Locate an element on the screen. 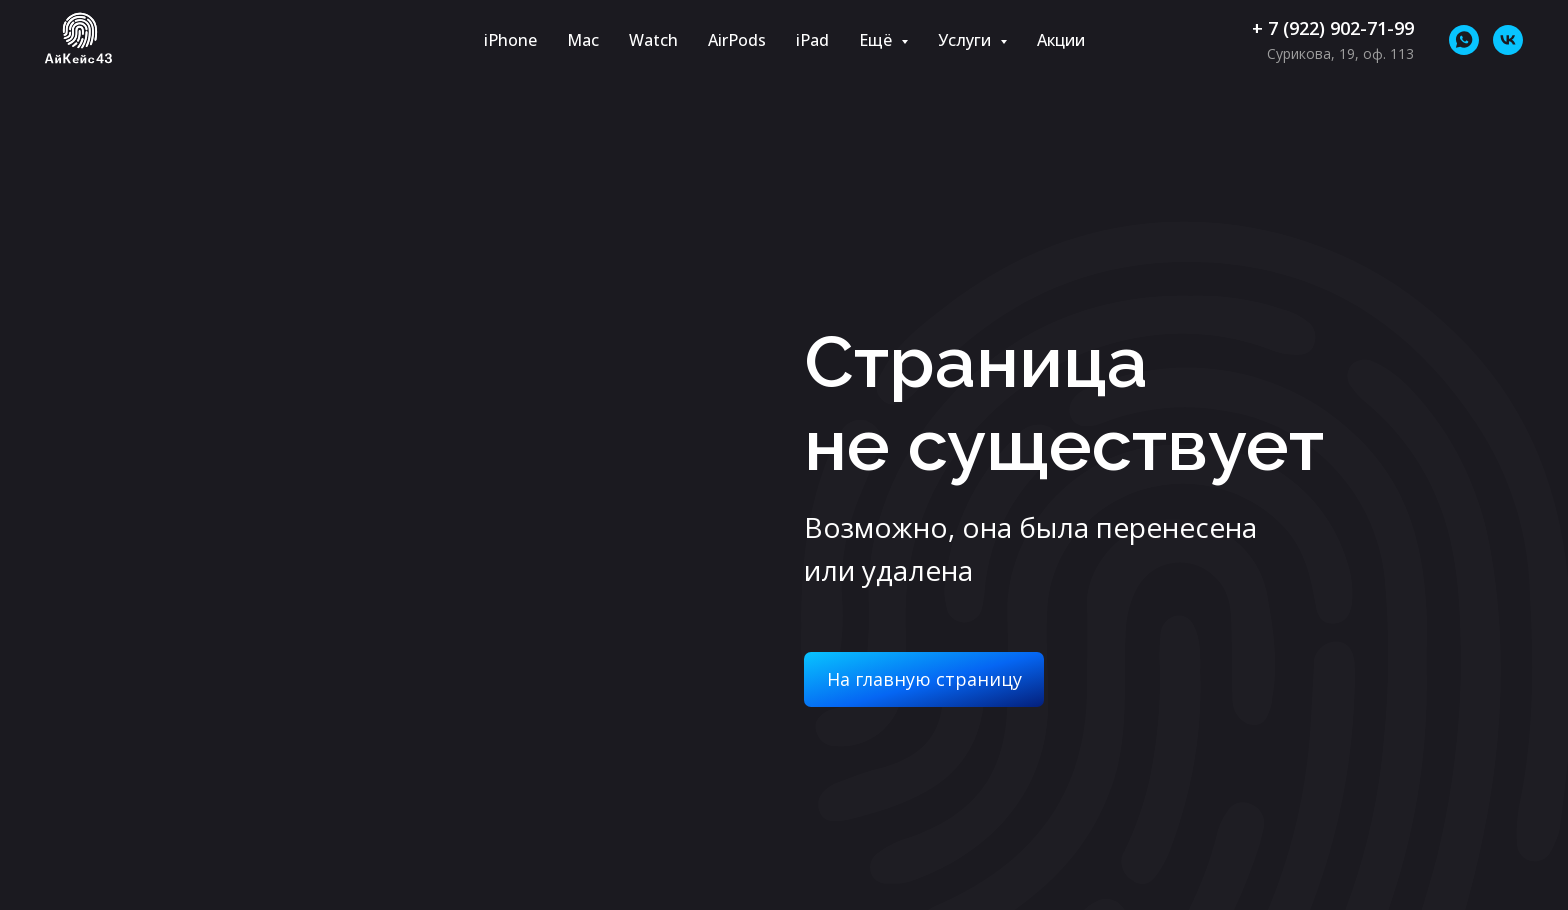 The height and width of the screenshot is (910, 1568). iPad is located at coordinates (812, 40).